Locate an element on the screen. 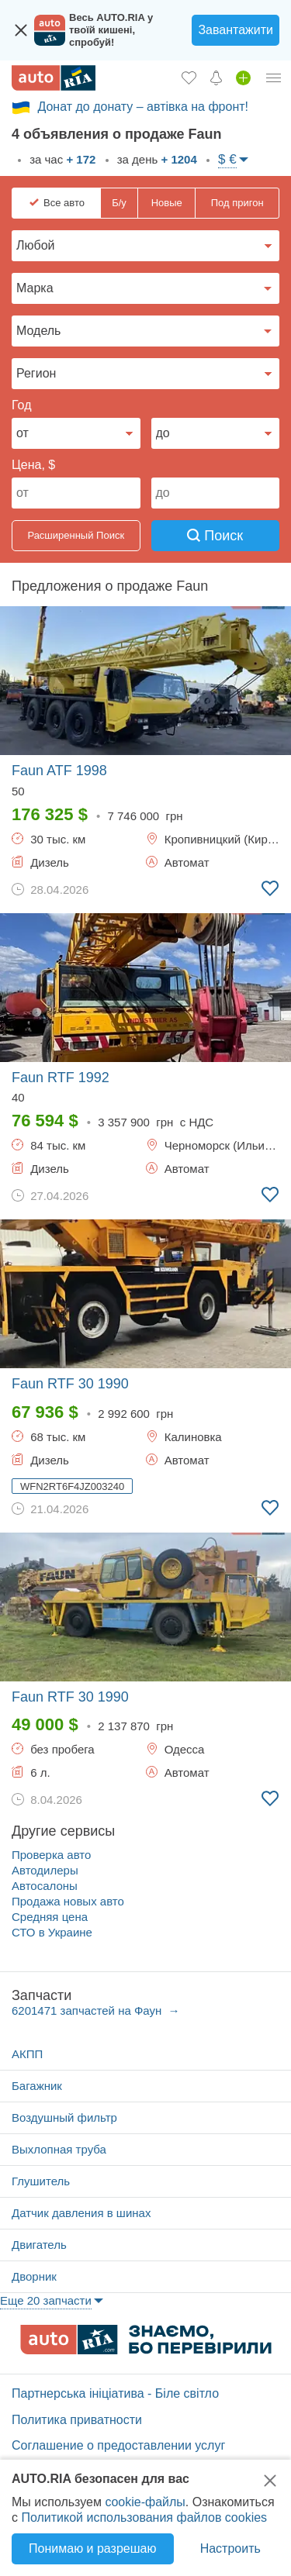  [Продать авто] is located at coordinates (243, 77).